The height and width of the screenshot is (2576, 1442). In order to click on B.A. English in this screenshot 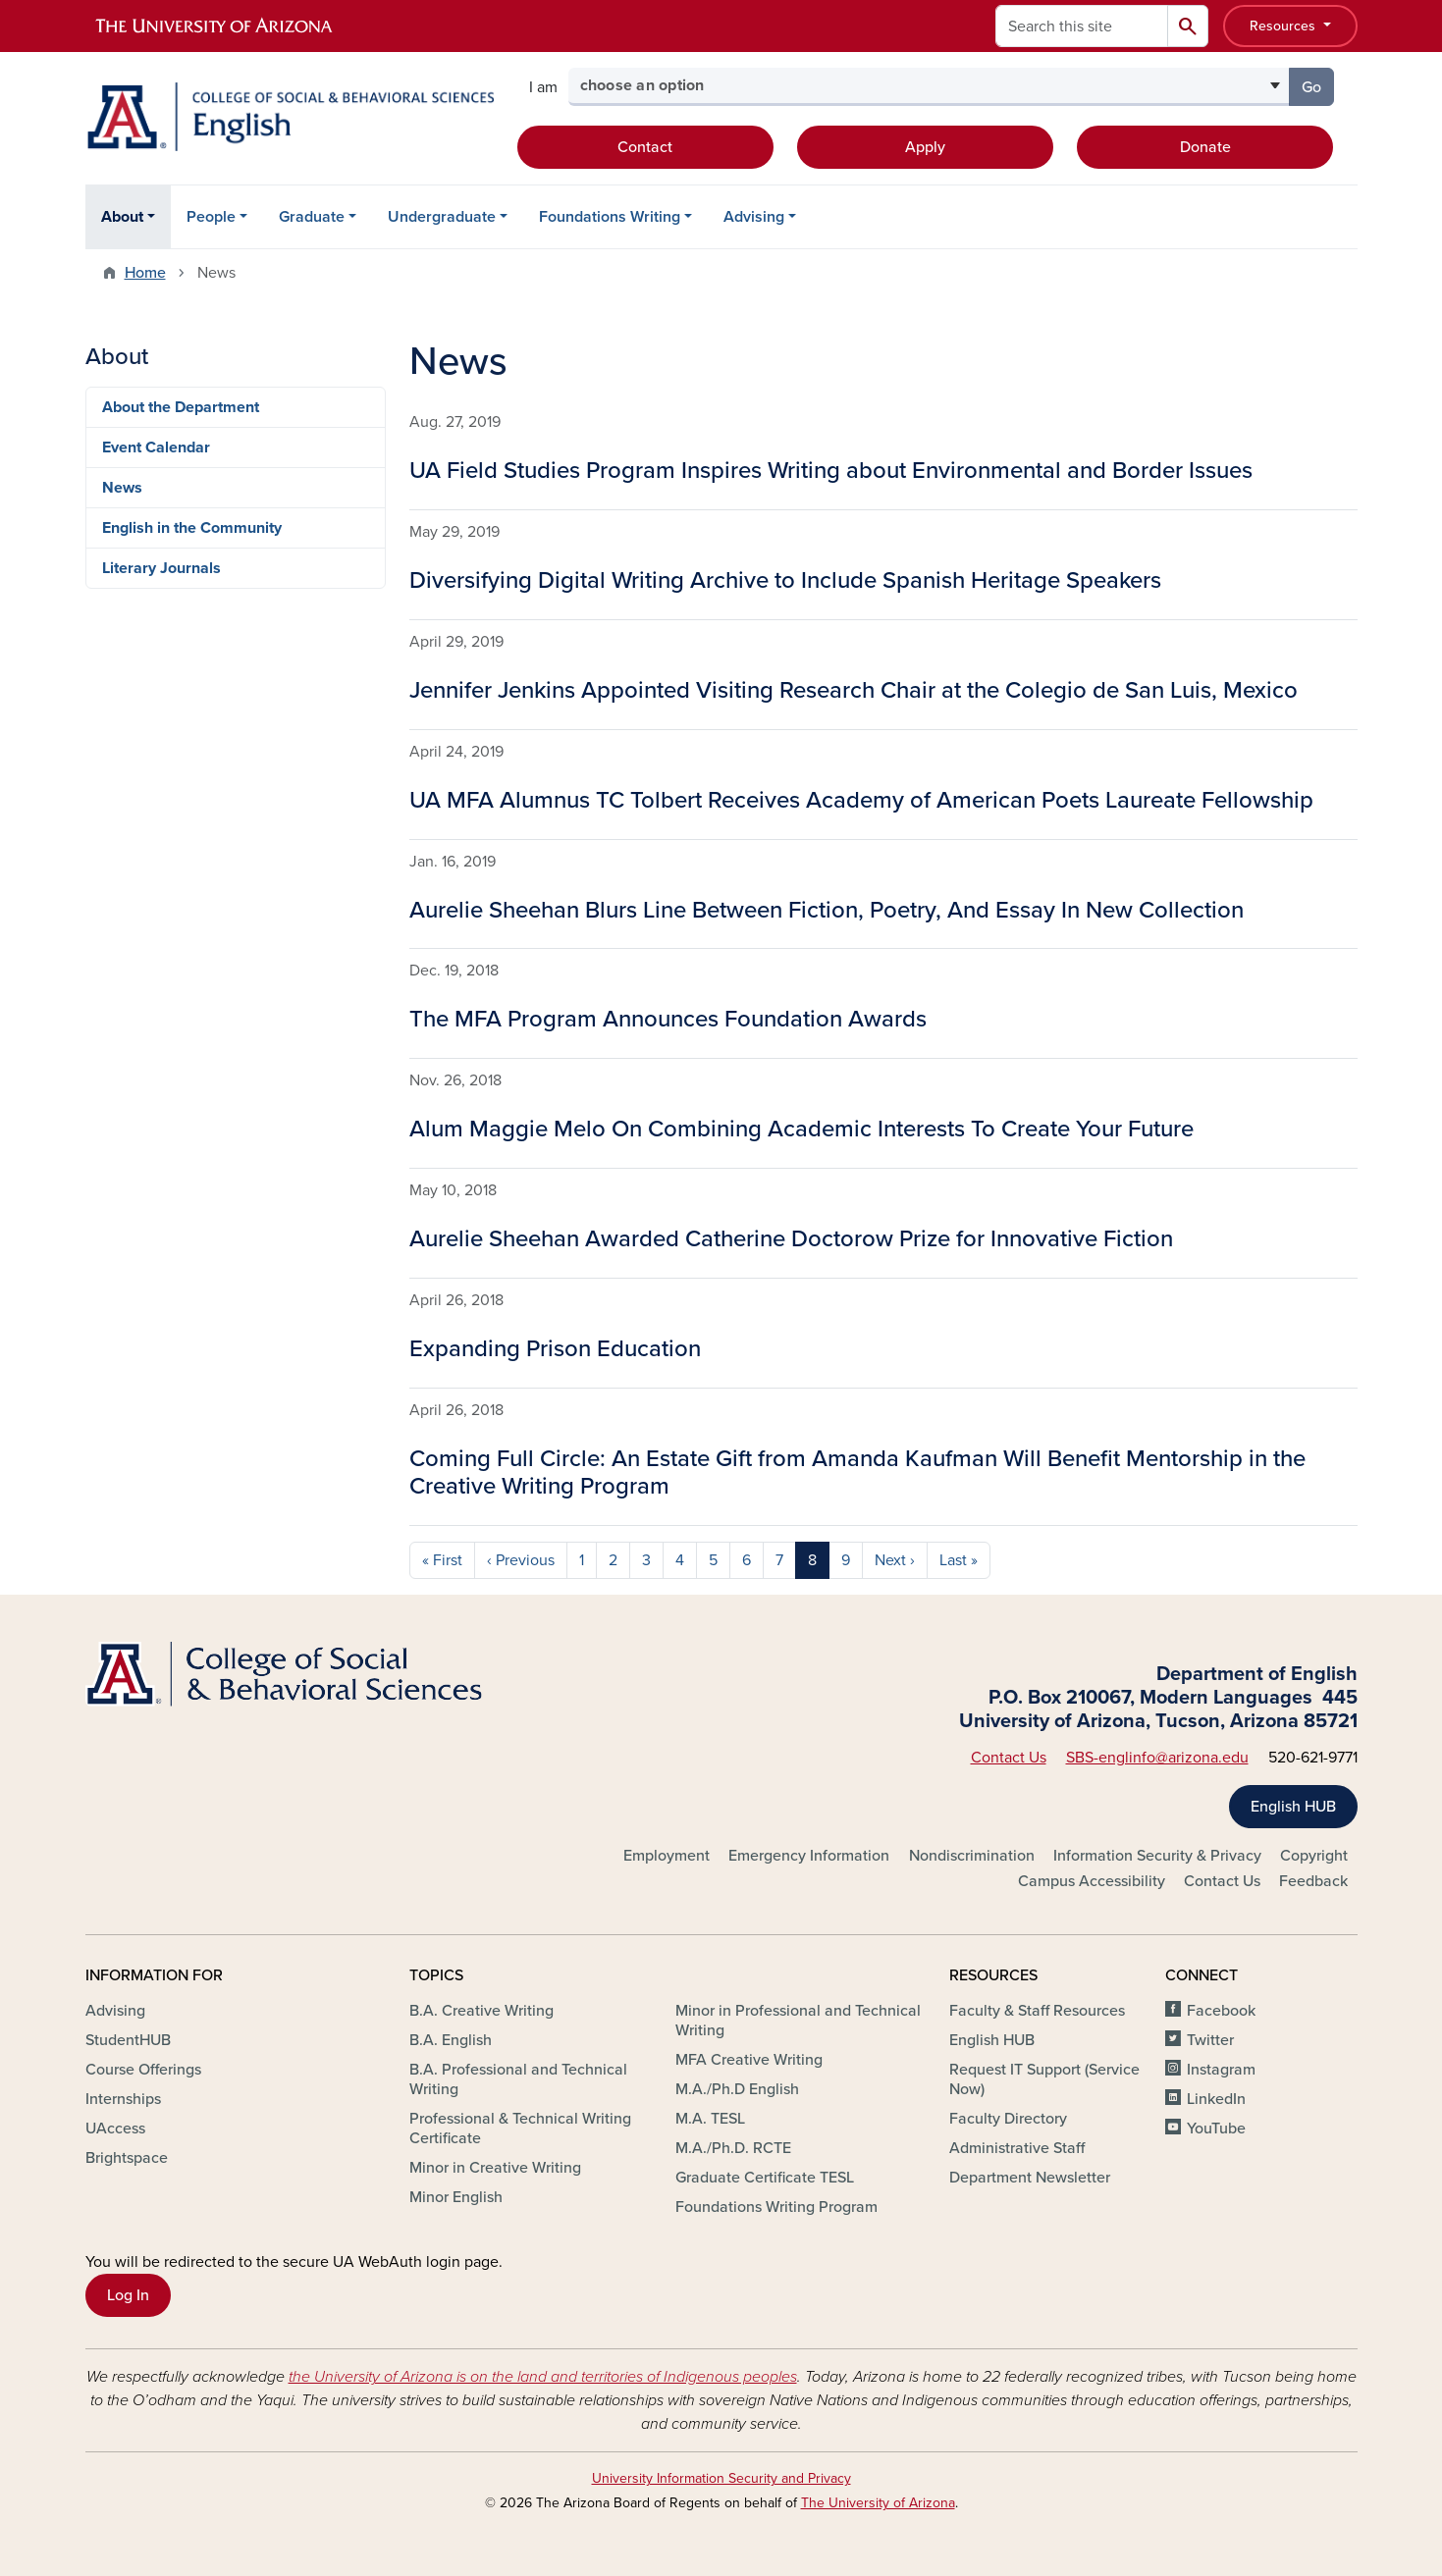, I will do `click(450, 2040)`.